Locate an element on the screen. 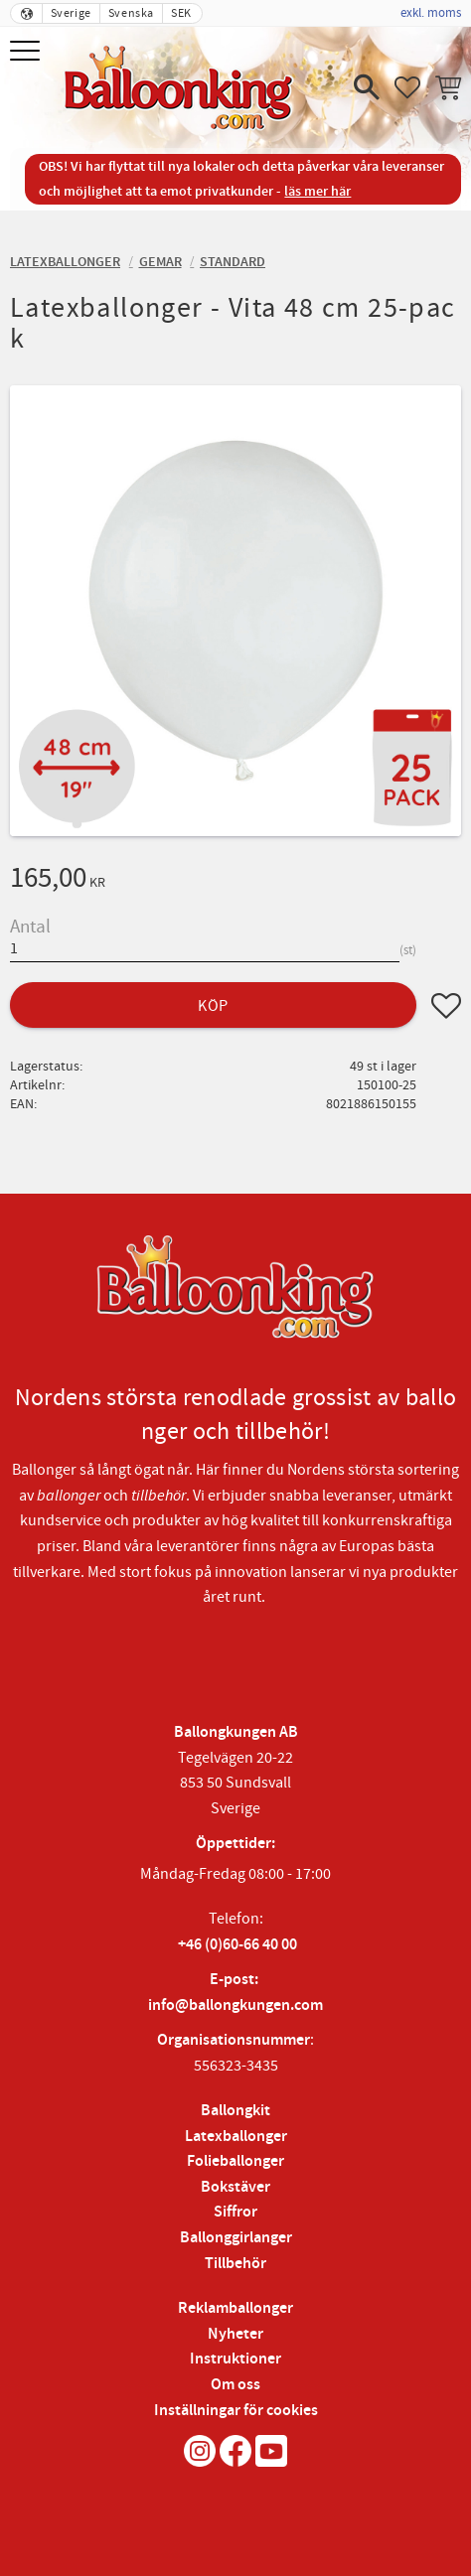 The height and width of the screenshot is (2576, 471). Instruktioner is located at coordinates (235, 2359).